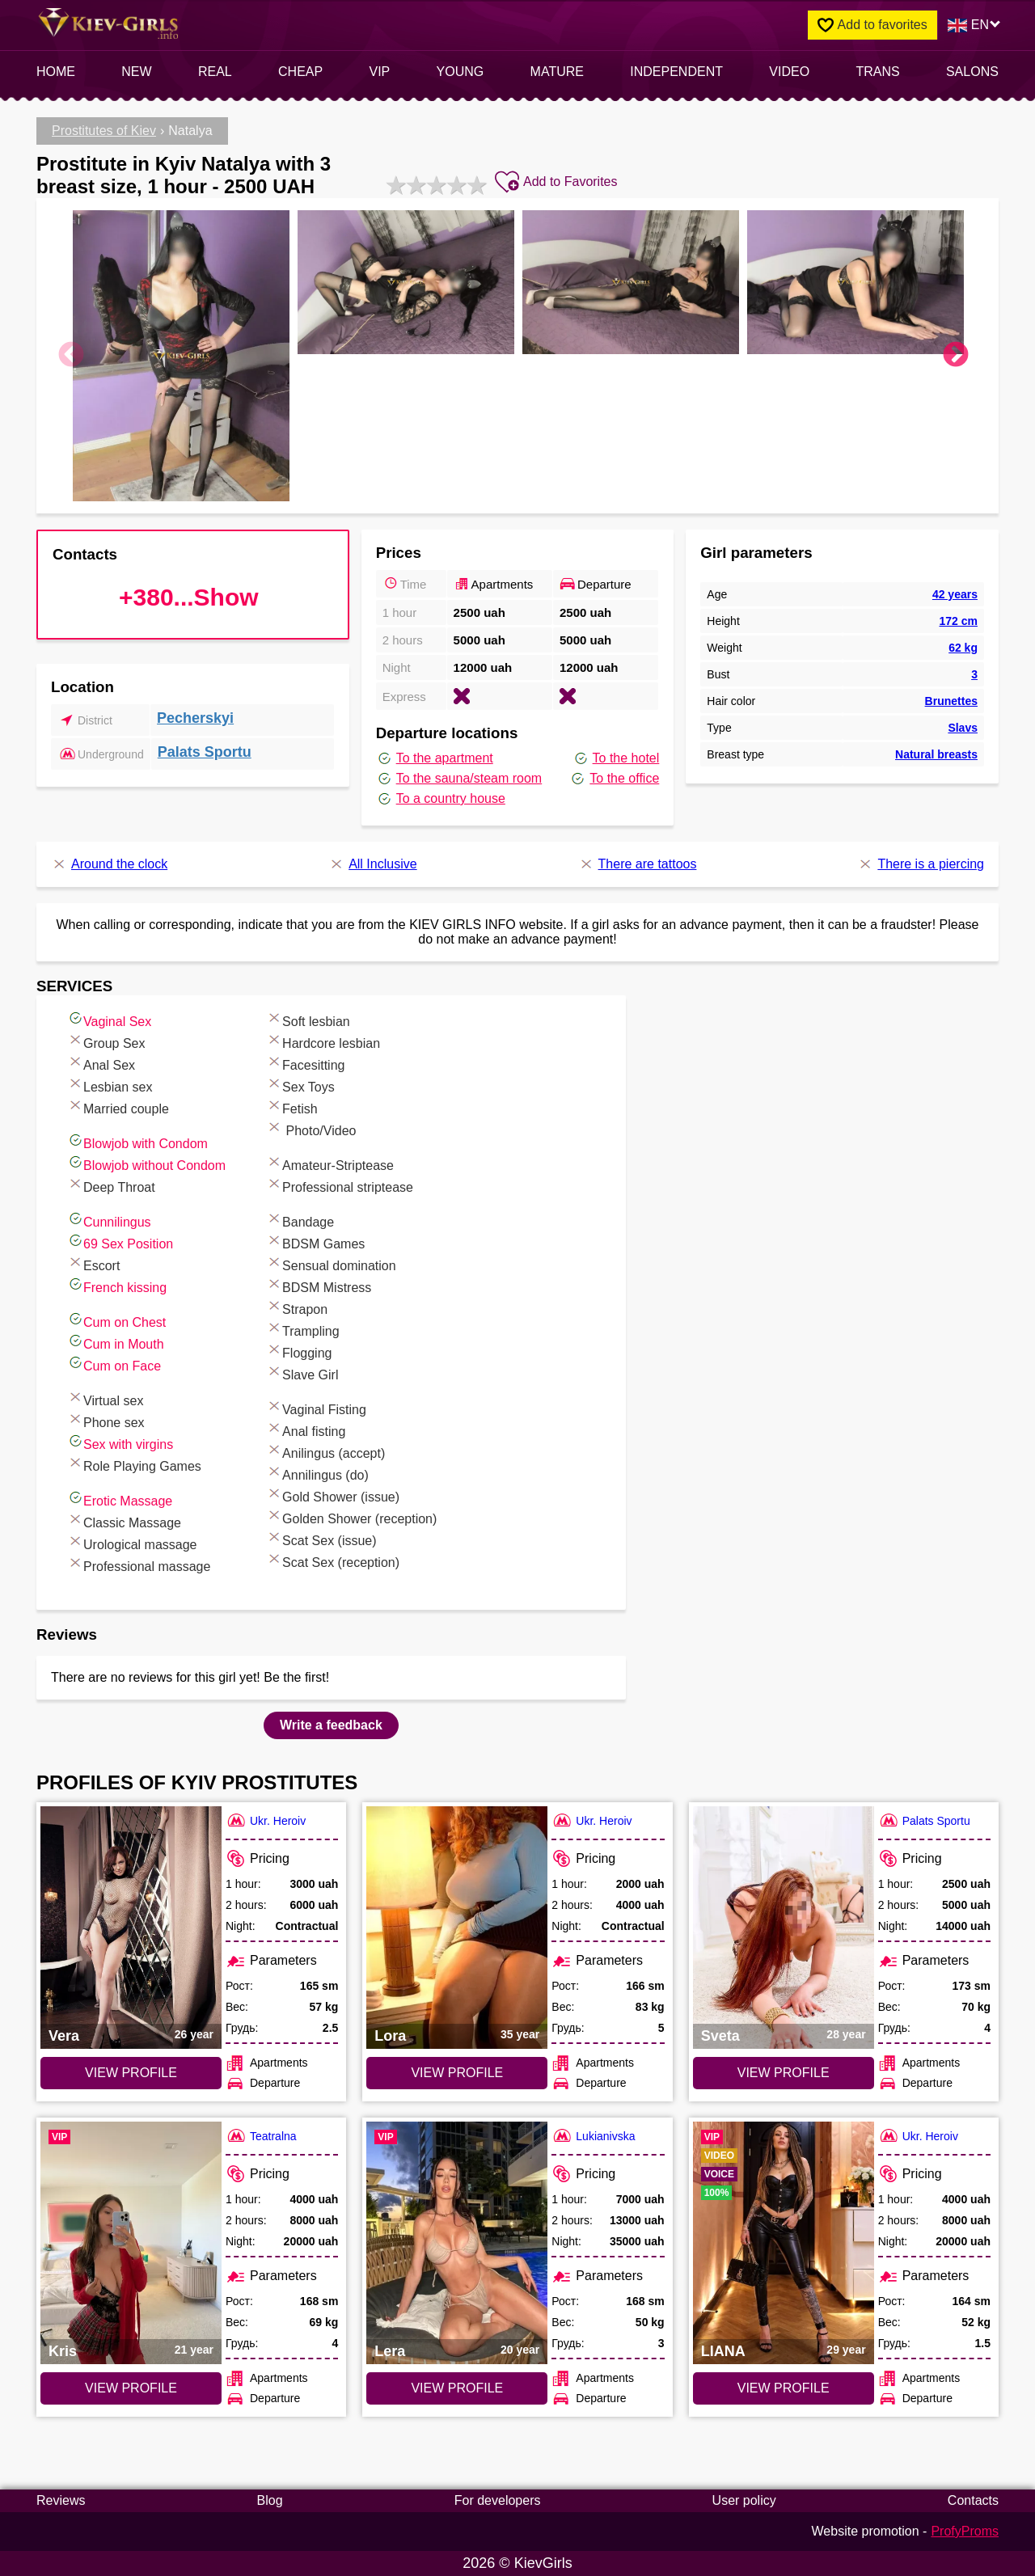  Describe the element at coordinates (134, 1464) in the screenshot. I see `Role Playing Games` at that location.